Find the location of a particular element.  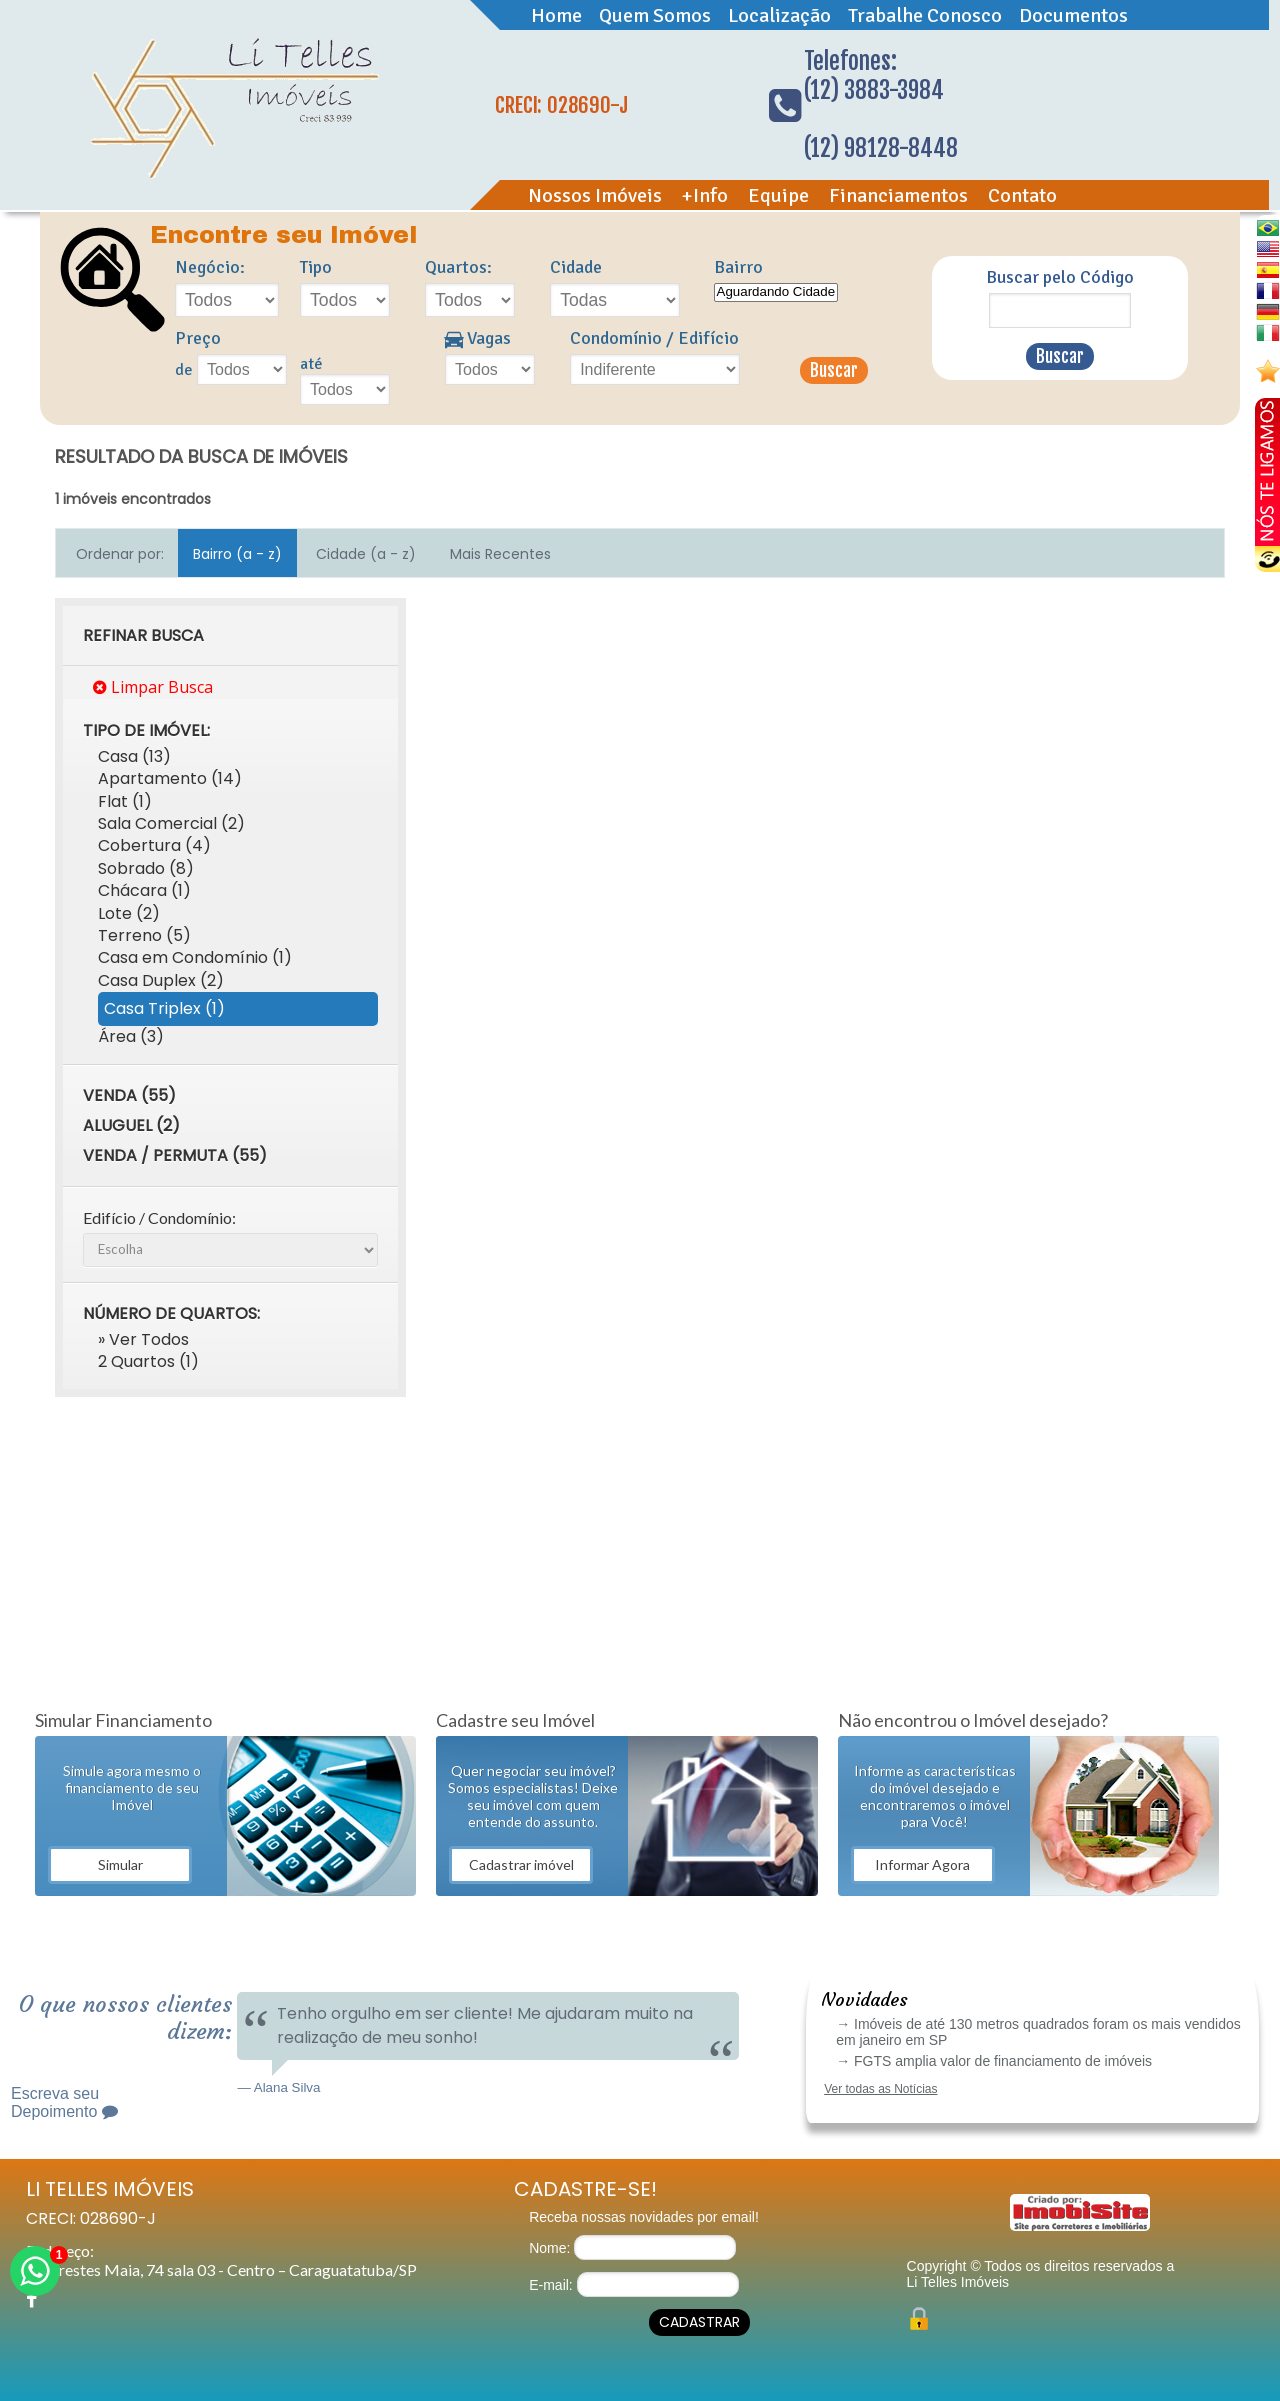

Lote (2) is located at coordinates (129, 913).